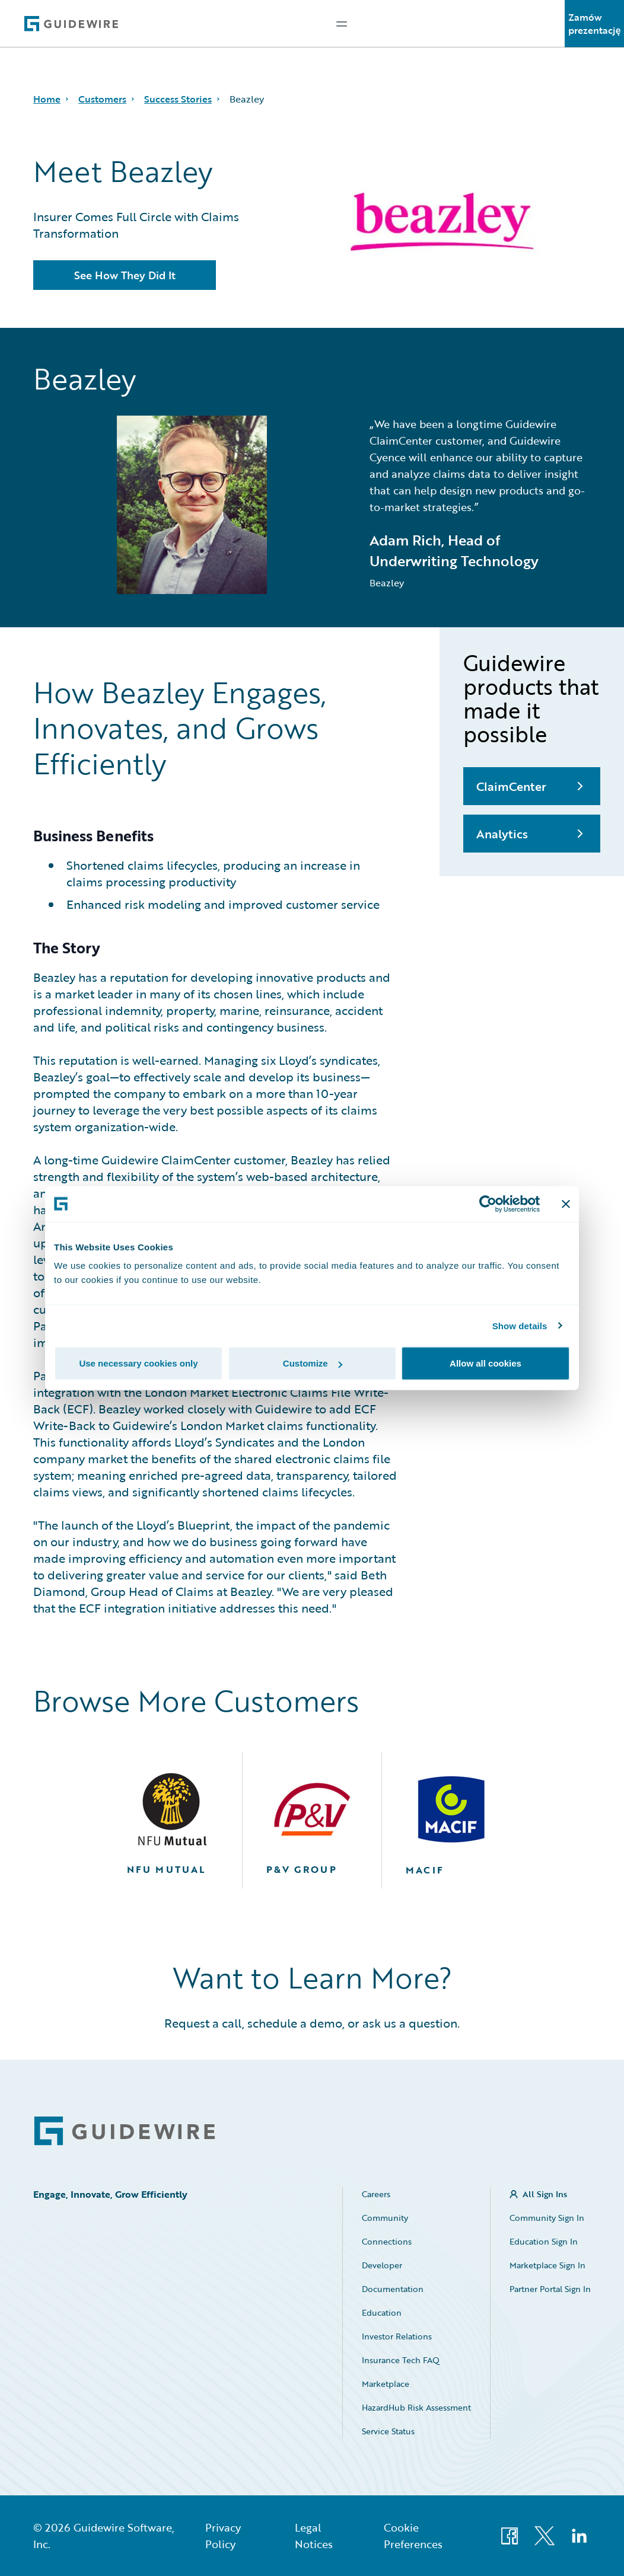  Describe the element at coordinates (178, 99) in the screenshot. I see `Success Stories` at that location.